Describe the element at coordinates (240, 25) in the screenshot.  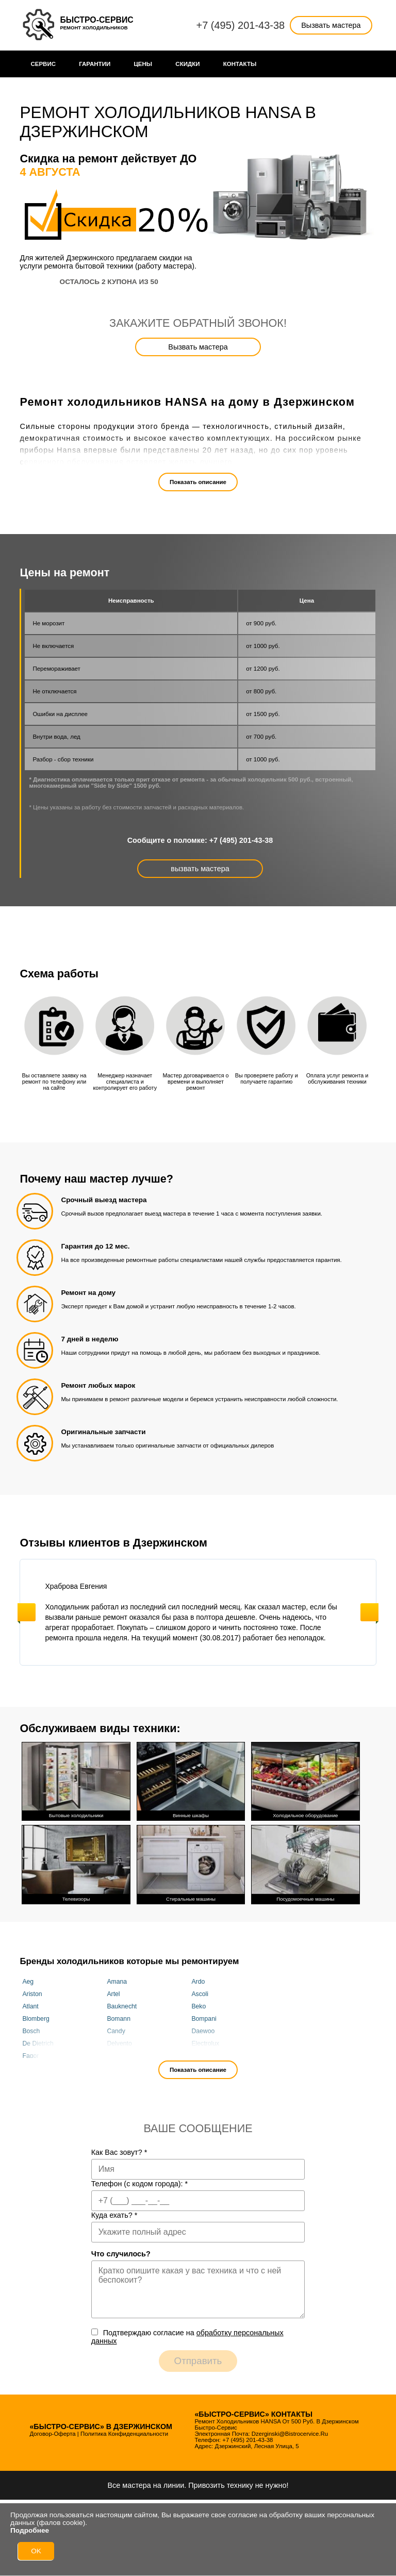
I see `+7 (495) 201-43-38` at that location.